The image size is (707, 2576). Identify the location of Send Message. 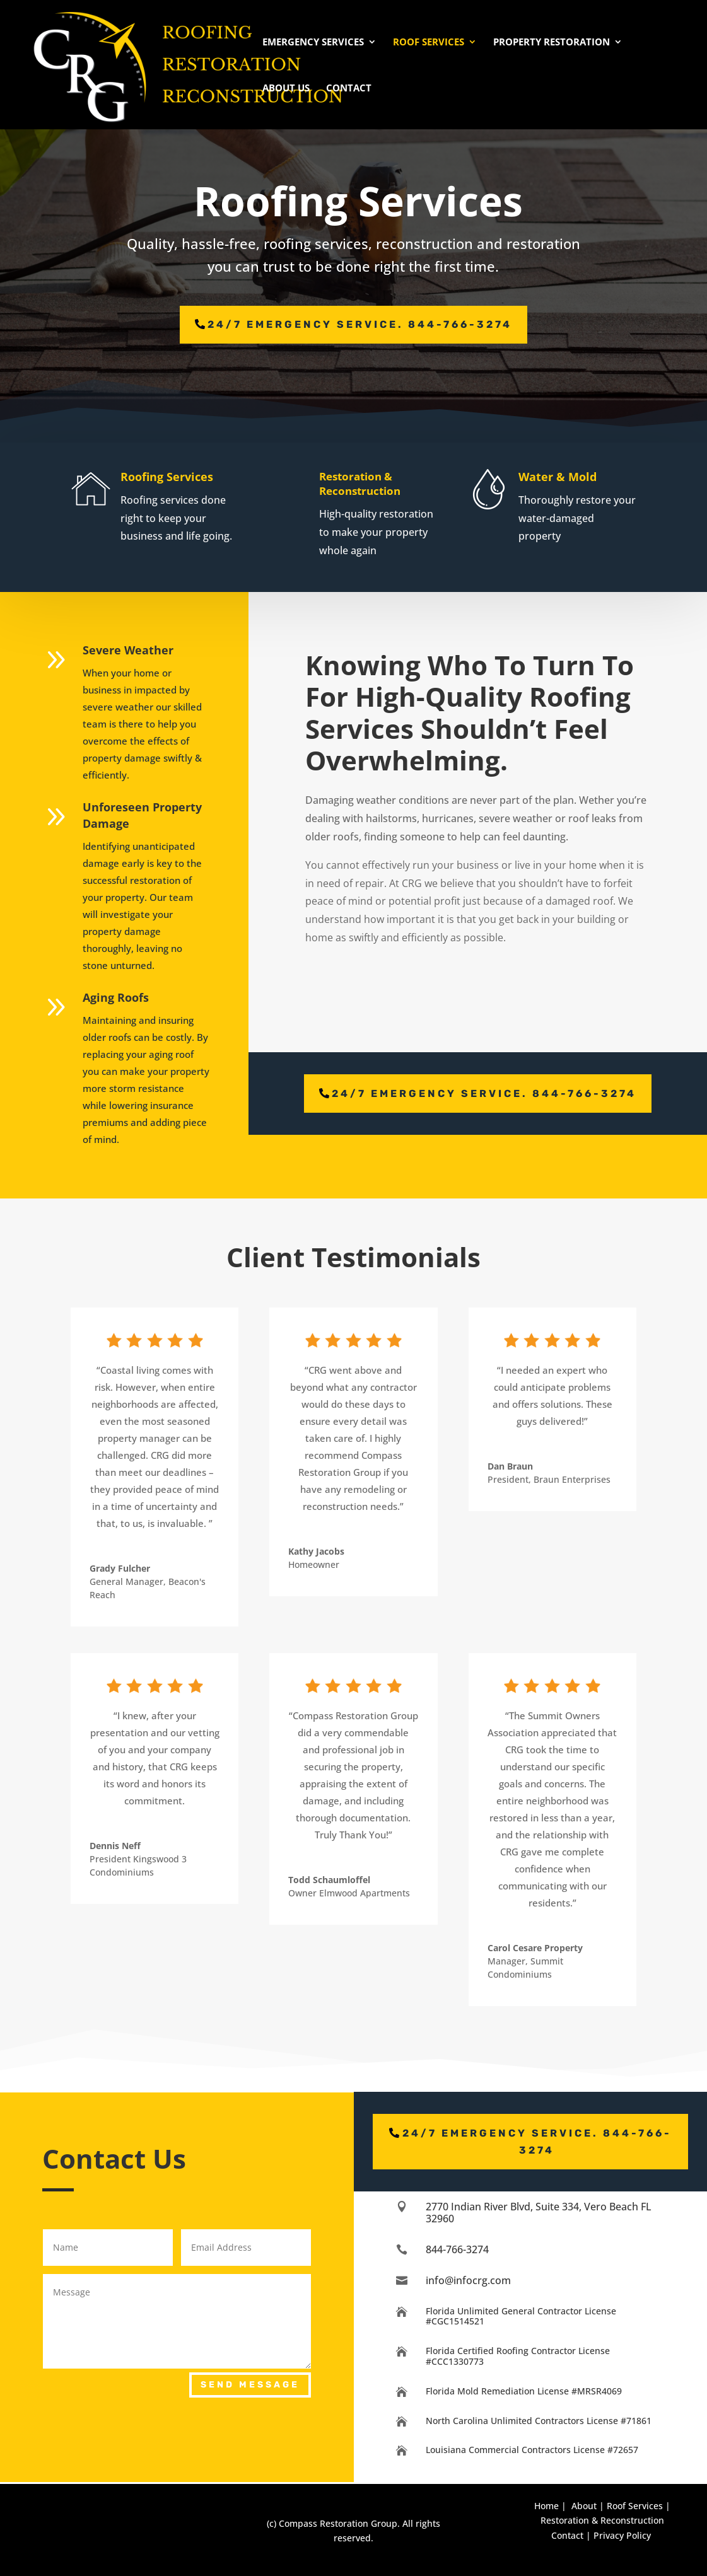
(250, 2384).